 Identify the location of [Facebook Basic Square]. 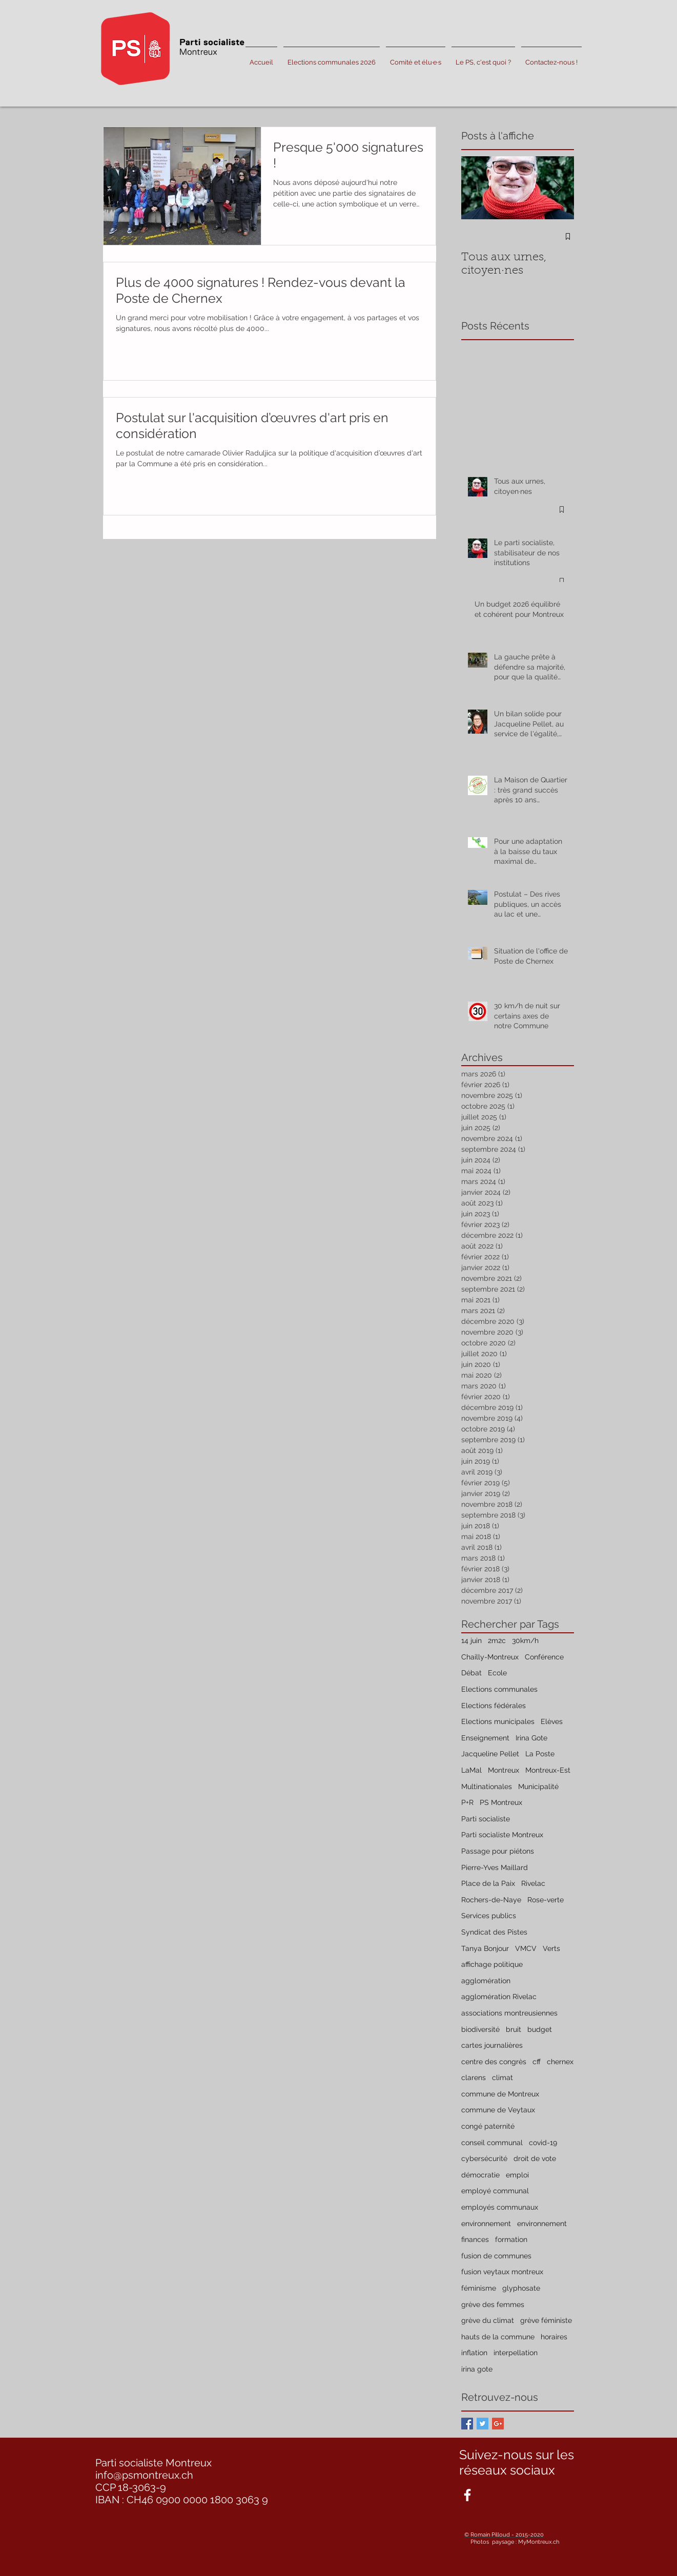
(467, 2423).